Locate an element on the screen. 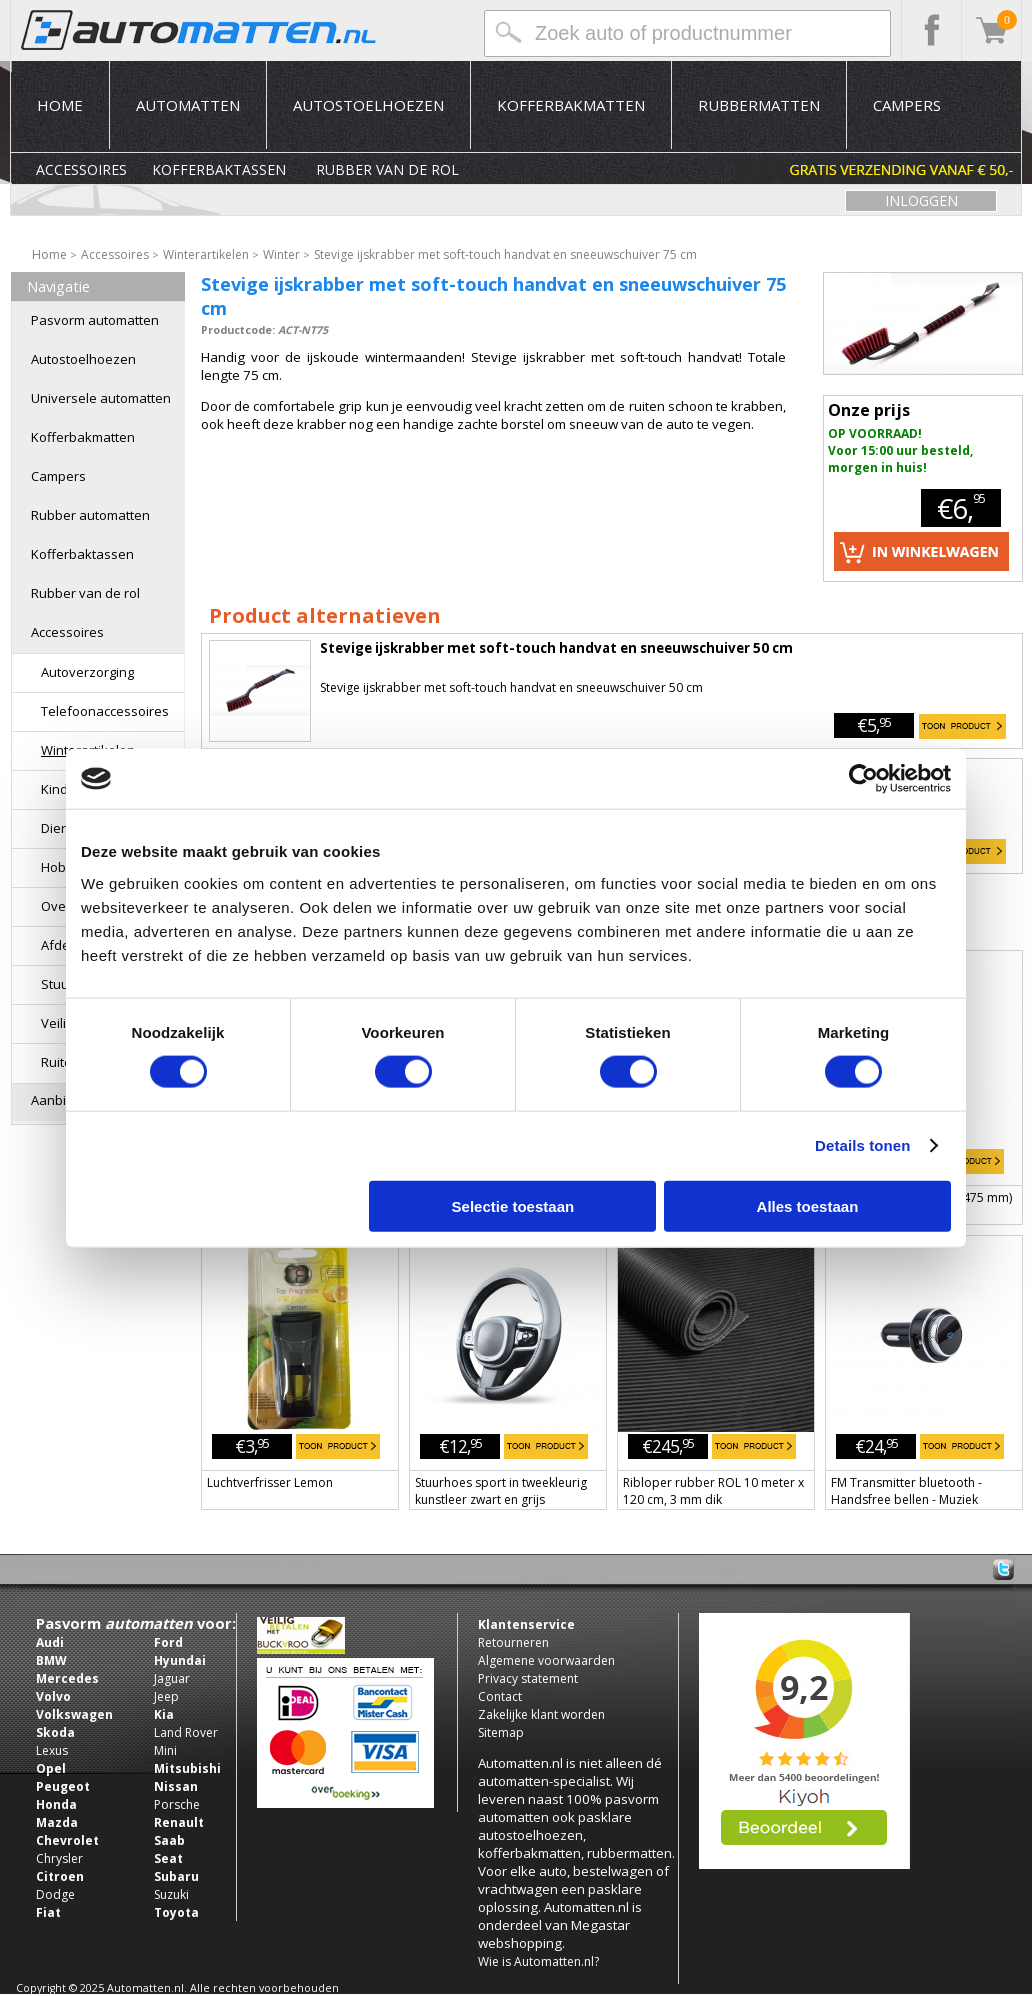 The image size is (1032, 1996). Universele automatten is located at coordinates (101, 398).